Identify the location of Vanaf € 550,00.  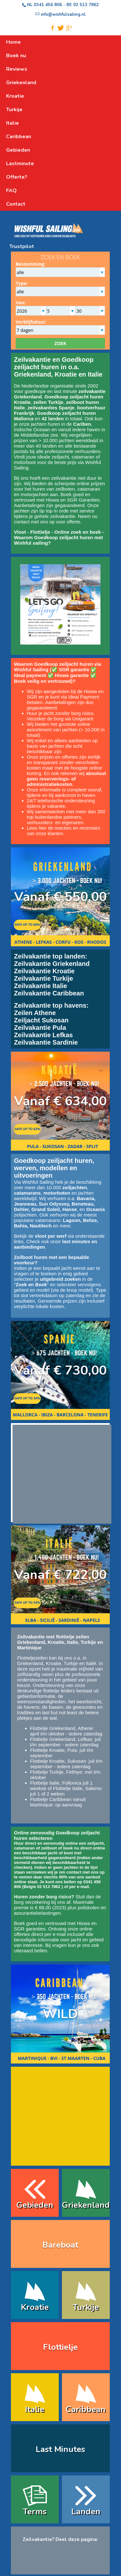
(60, 896).